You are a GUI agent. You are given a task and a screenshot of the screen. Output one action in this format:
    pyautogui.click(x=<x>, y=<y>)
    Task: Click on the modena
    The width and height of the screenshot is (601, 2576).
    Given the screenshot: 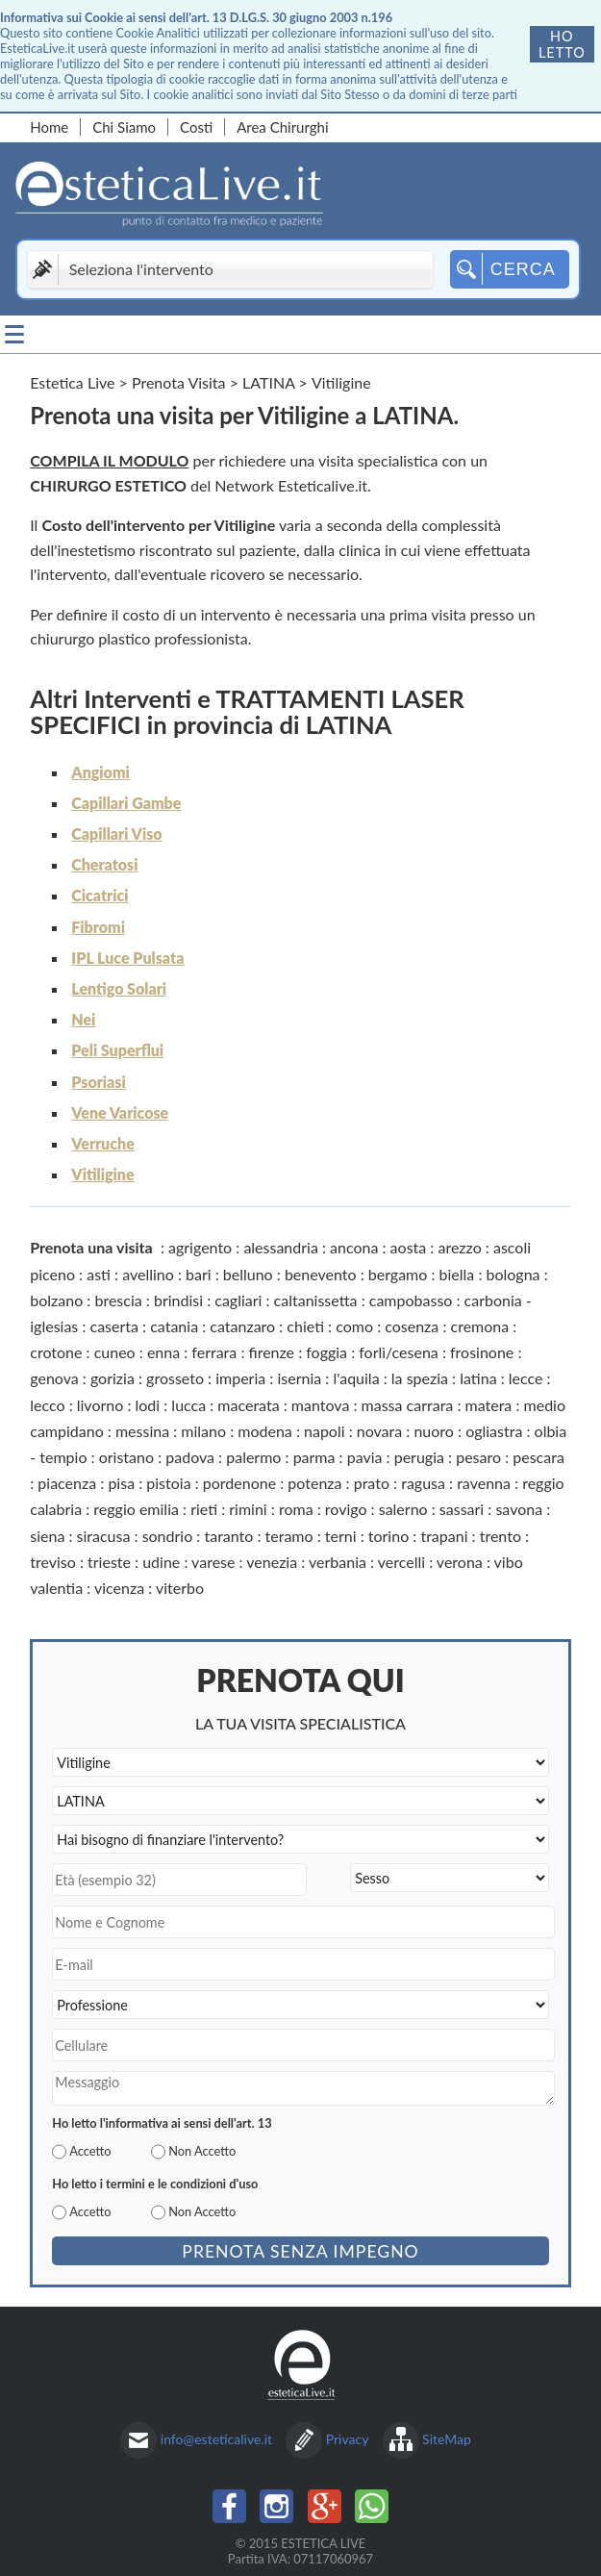 What is the action you would take?
    pyautogui.click(x=265, y=1431)
    